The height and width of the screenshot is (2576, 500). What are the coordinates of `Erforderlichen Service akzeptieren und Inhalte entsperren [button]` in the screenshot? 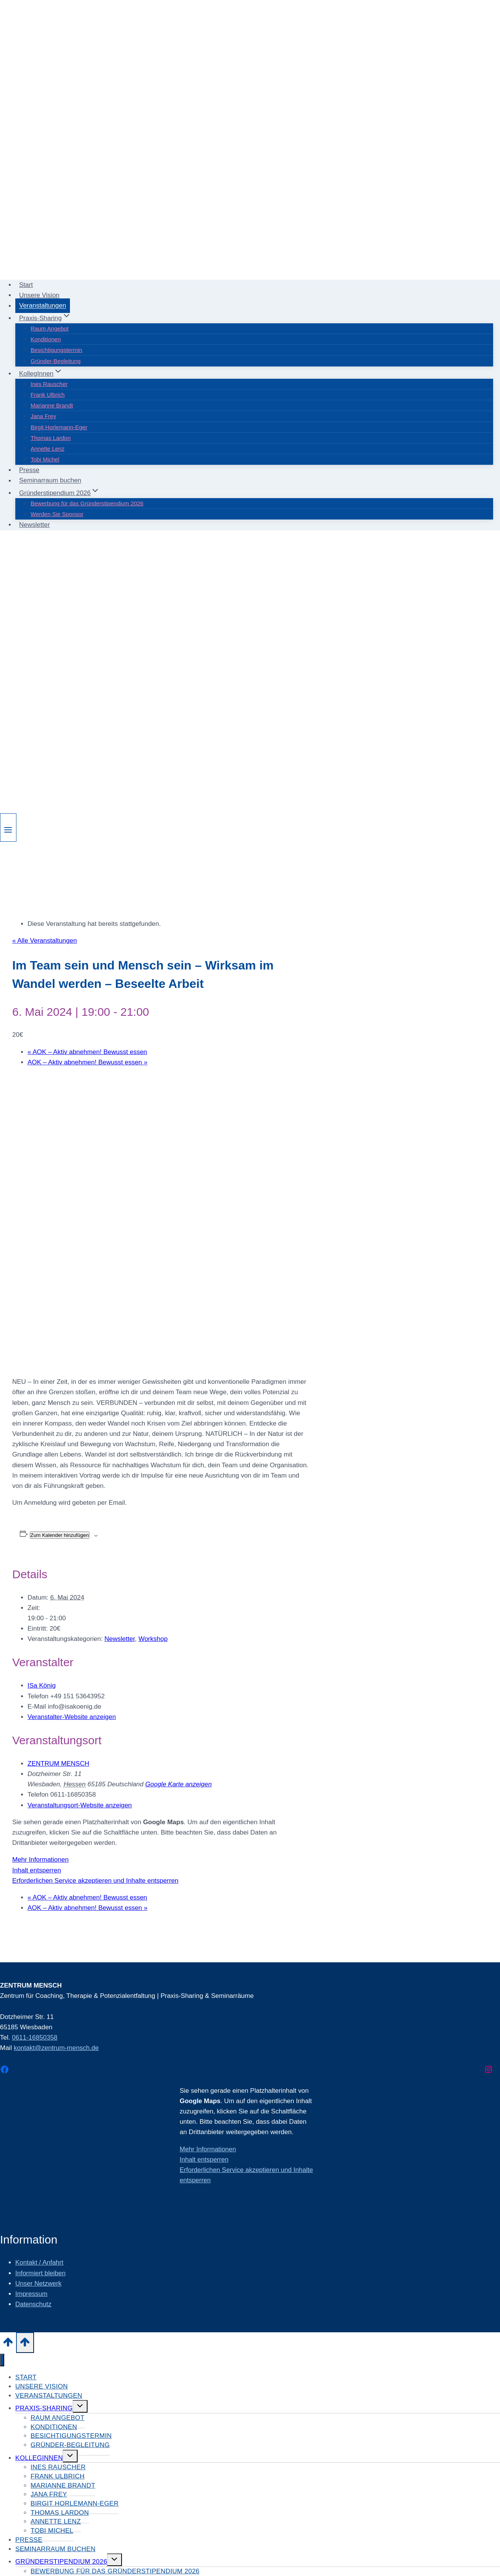 It's located at (95, 1880).